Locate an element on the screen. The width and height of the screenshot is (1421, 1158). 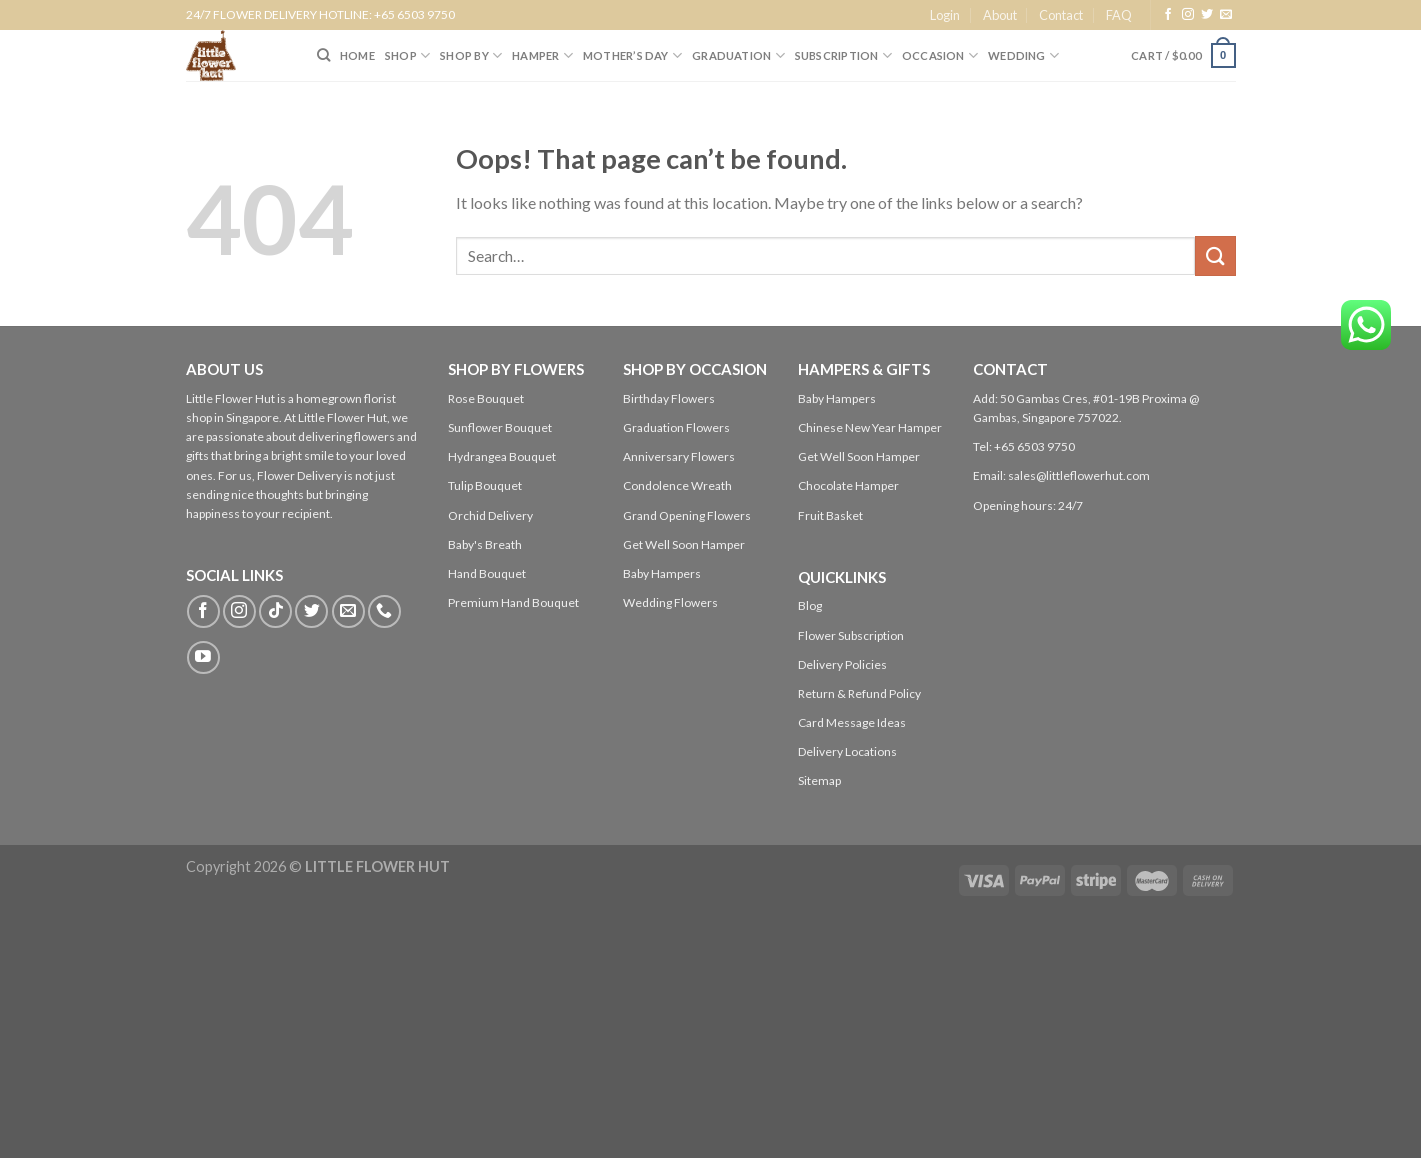
Hand Bouquet is located at coordinates (487, 573).